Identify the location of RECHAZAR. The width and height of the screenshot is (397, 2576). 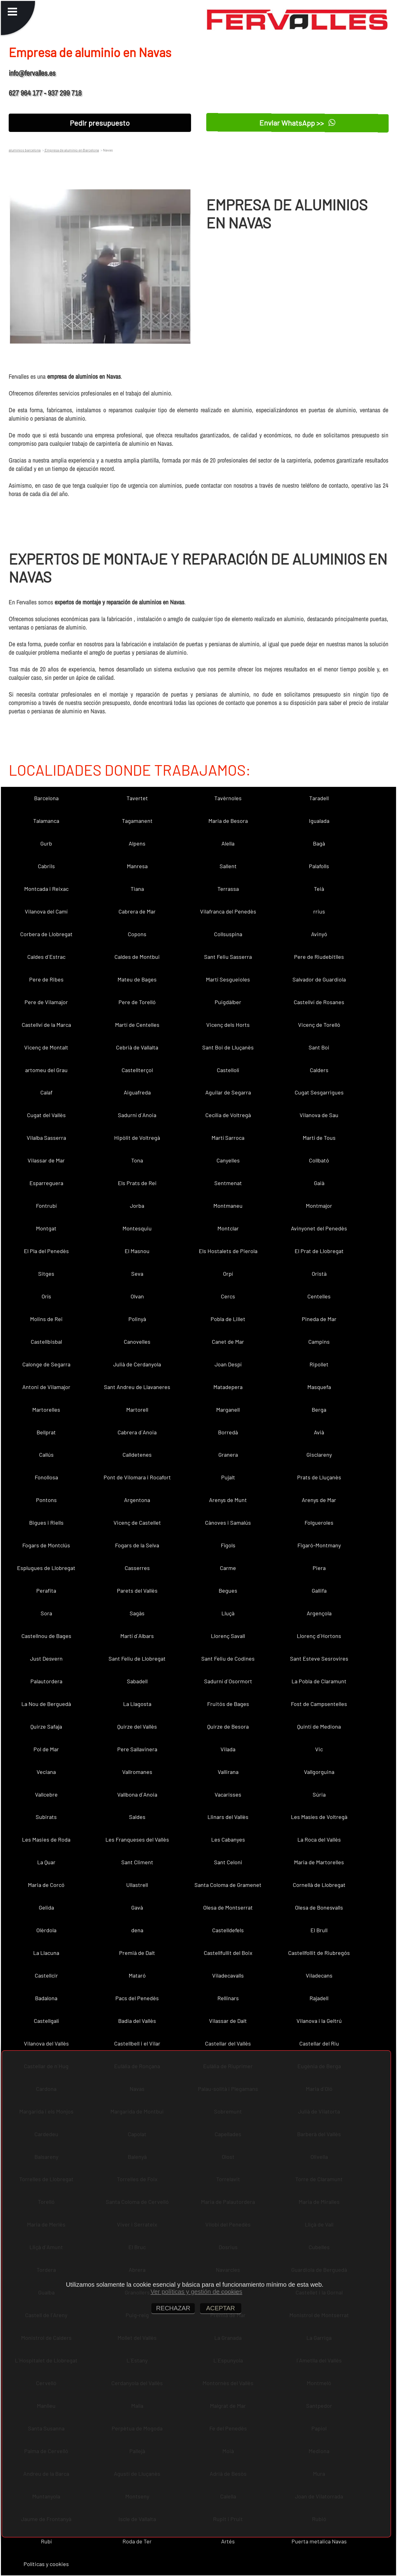
(173, 2308).